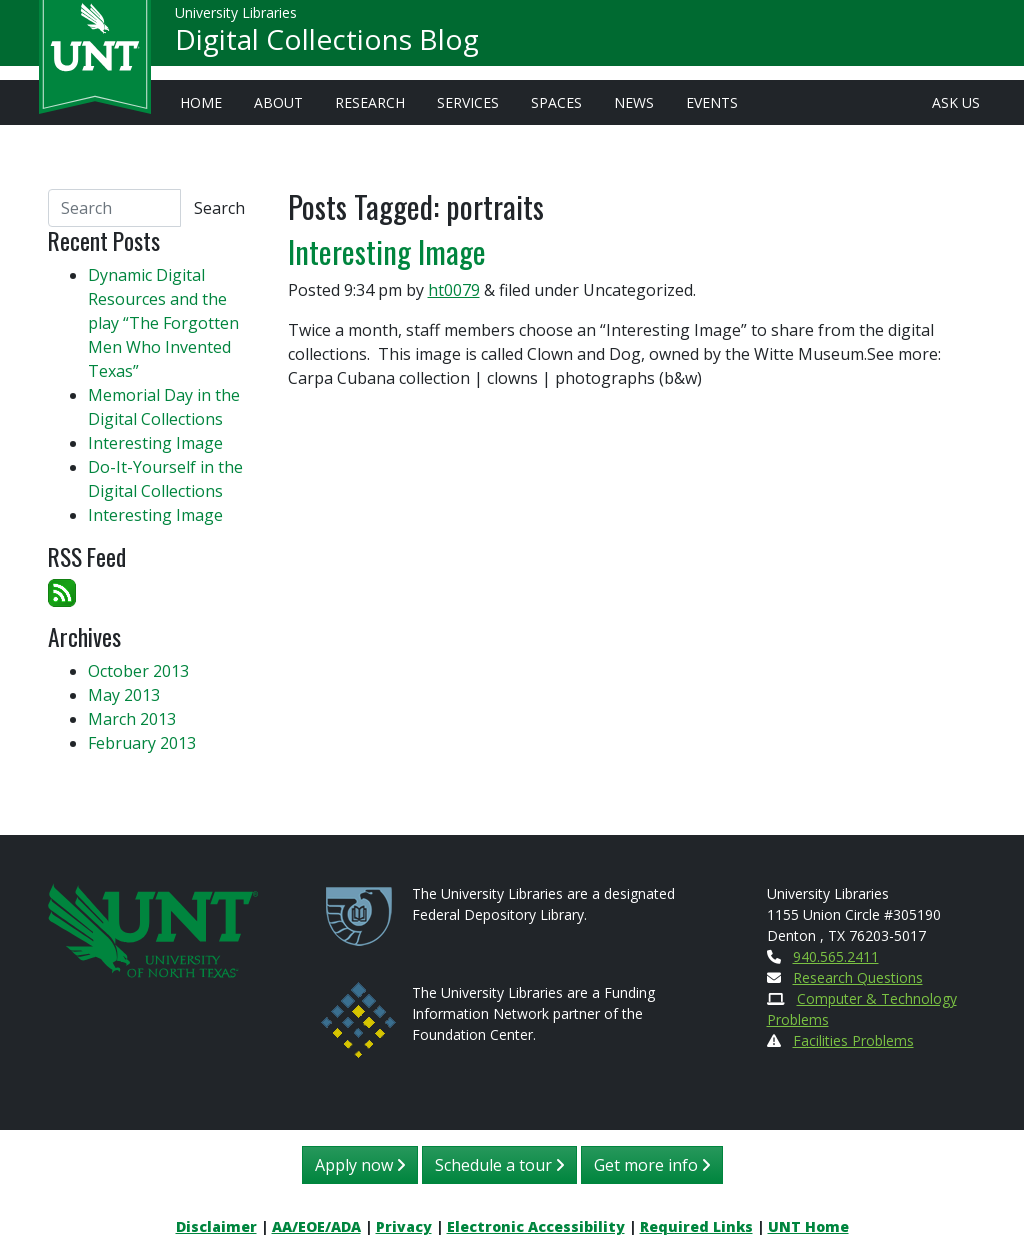 The height and width of the screenshot is (1253, 1024). What do you see at coordinates (858, 977) in the screenshot?
I see `Research Questions` at bounding box center [858, 977].